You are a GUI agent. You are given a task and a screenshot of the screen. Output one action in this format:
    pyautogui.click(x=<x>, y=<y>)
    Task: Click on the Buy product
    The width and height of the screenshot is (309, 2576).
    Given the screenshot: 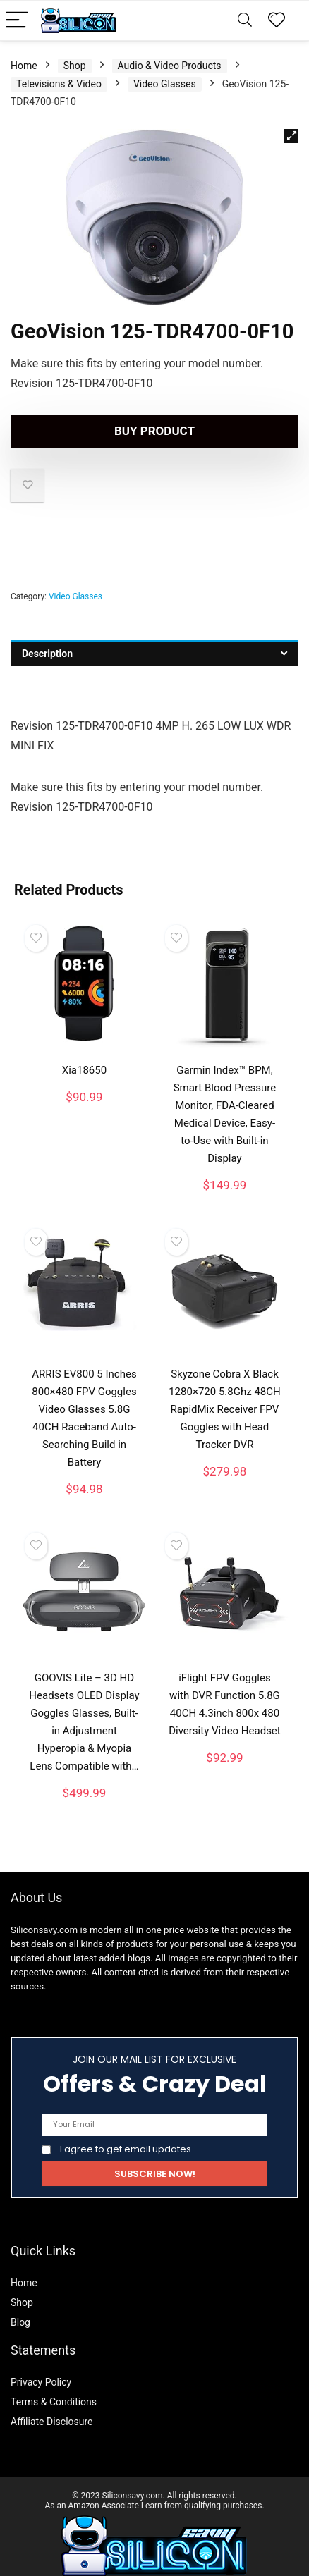 What is the action you would take?
    pyautogui.click(x=154, y=412)
    